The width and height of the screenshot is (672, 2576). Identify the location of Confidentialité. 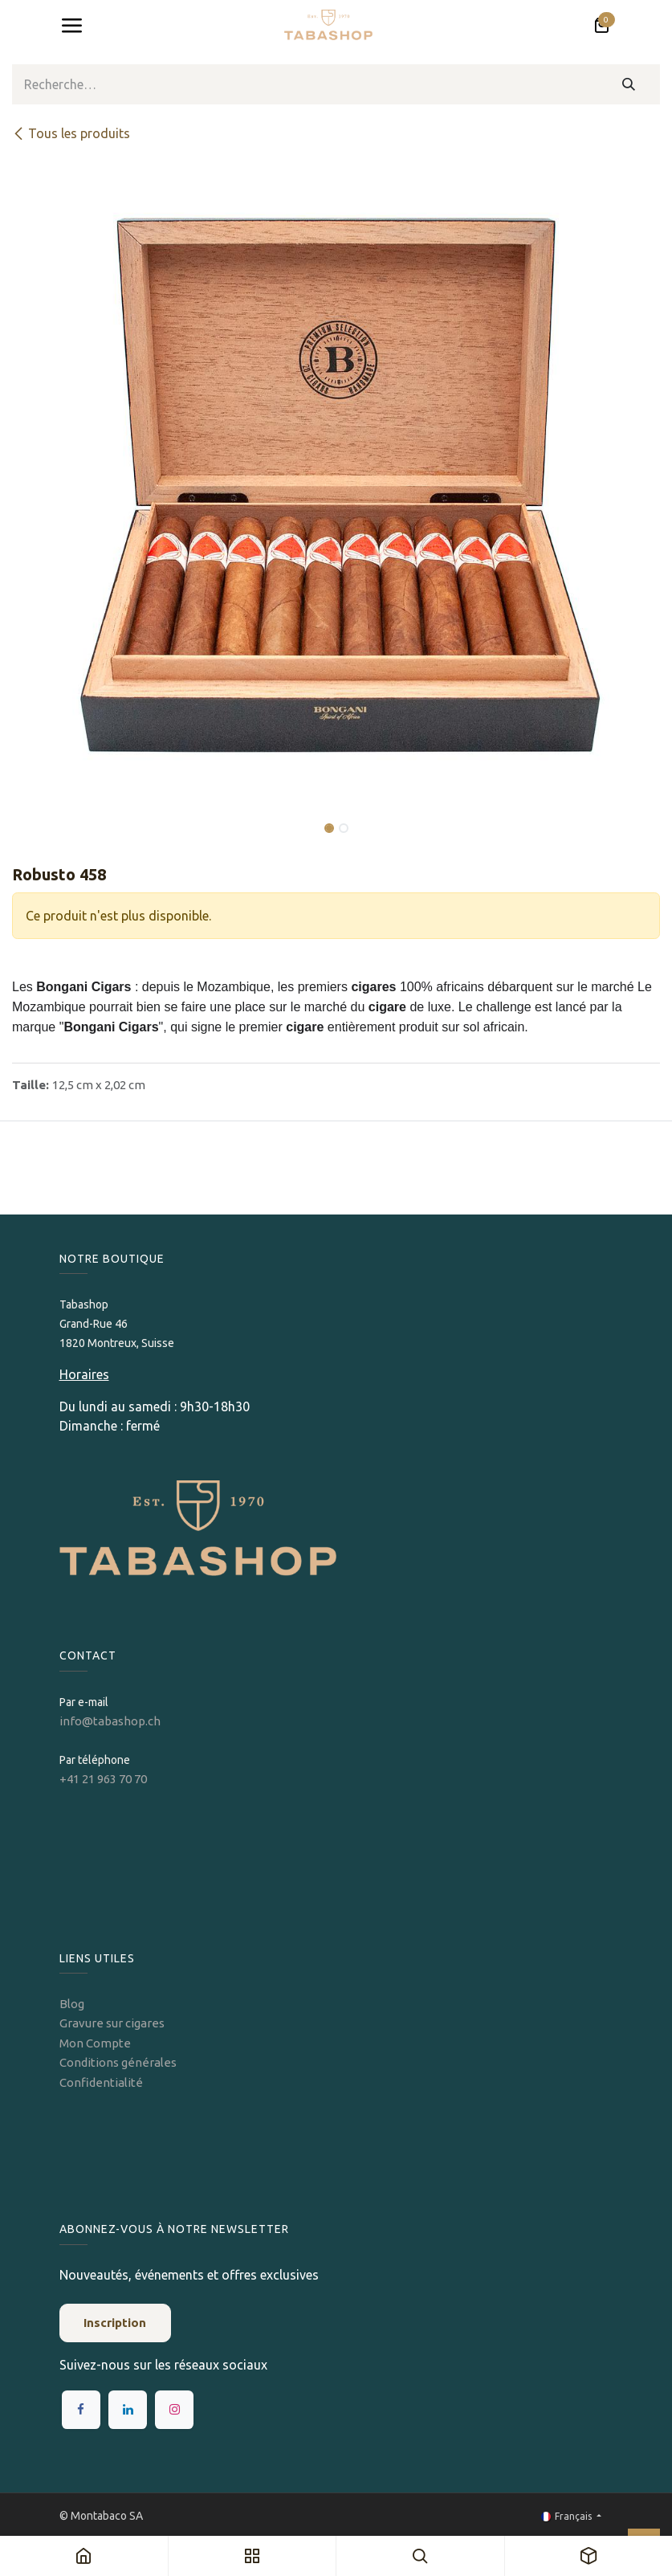
(101, 2082).